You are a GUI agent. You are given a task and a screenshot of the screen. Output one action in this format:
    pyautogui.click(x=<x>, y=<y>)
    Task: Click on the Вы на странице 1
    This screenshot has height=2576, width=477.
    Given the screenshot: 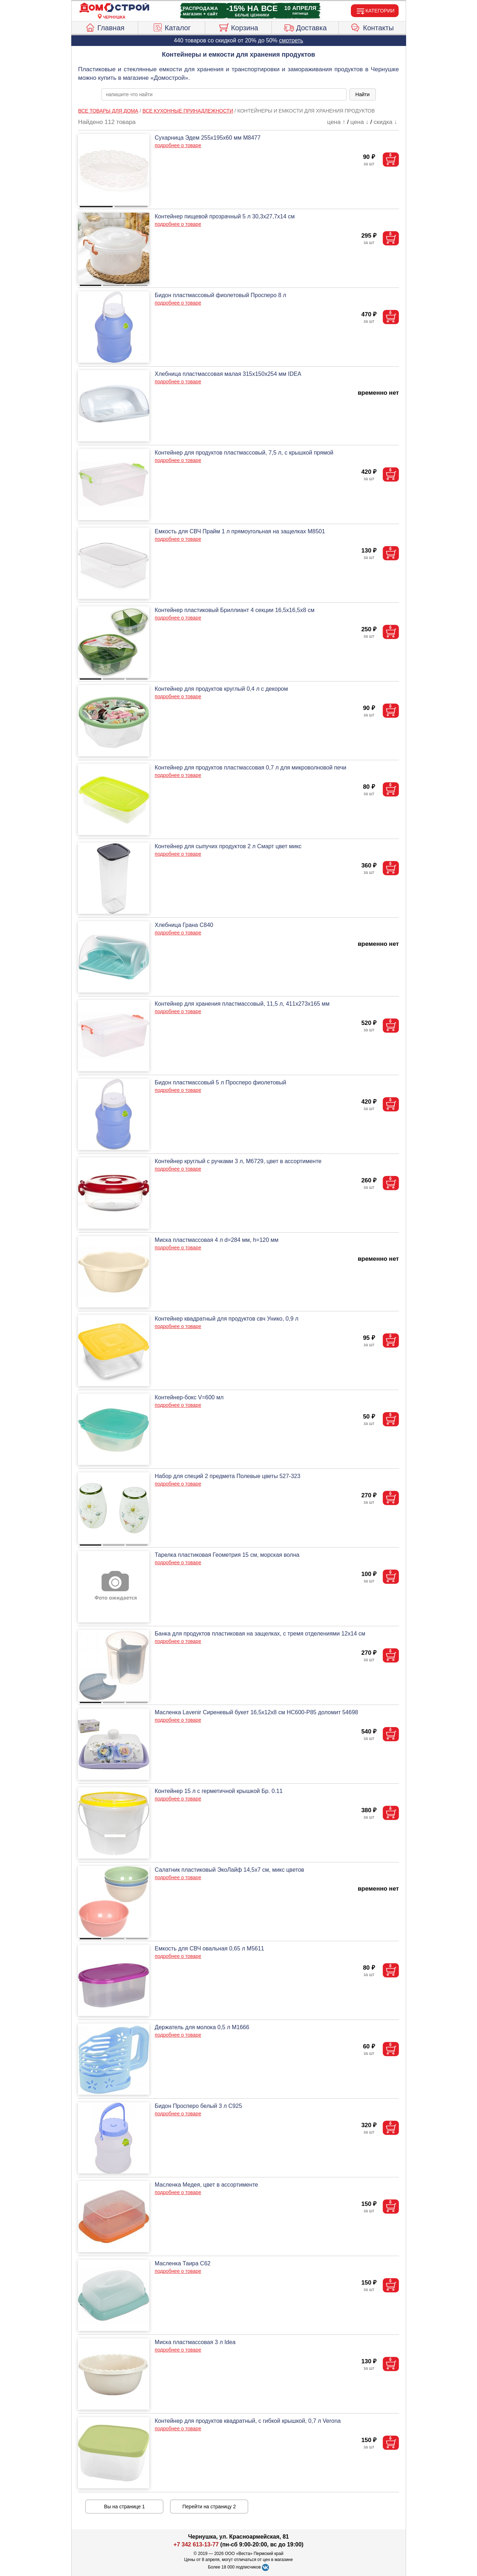 What is the action you would take?
    pyautogui.click(x=124, y=2506)
    